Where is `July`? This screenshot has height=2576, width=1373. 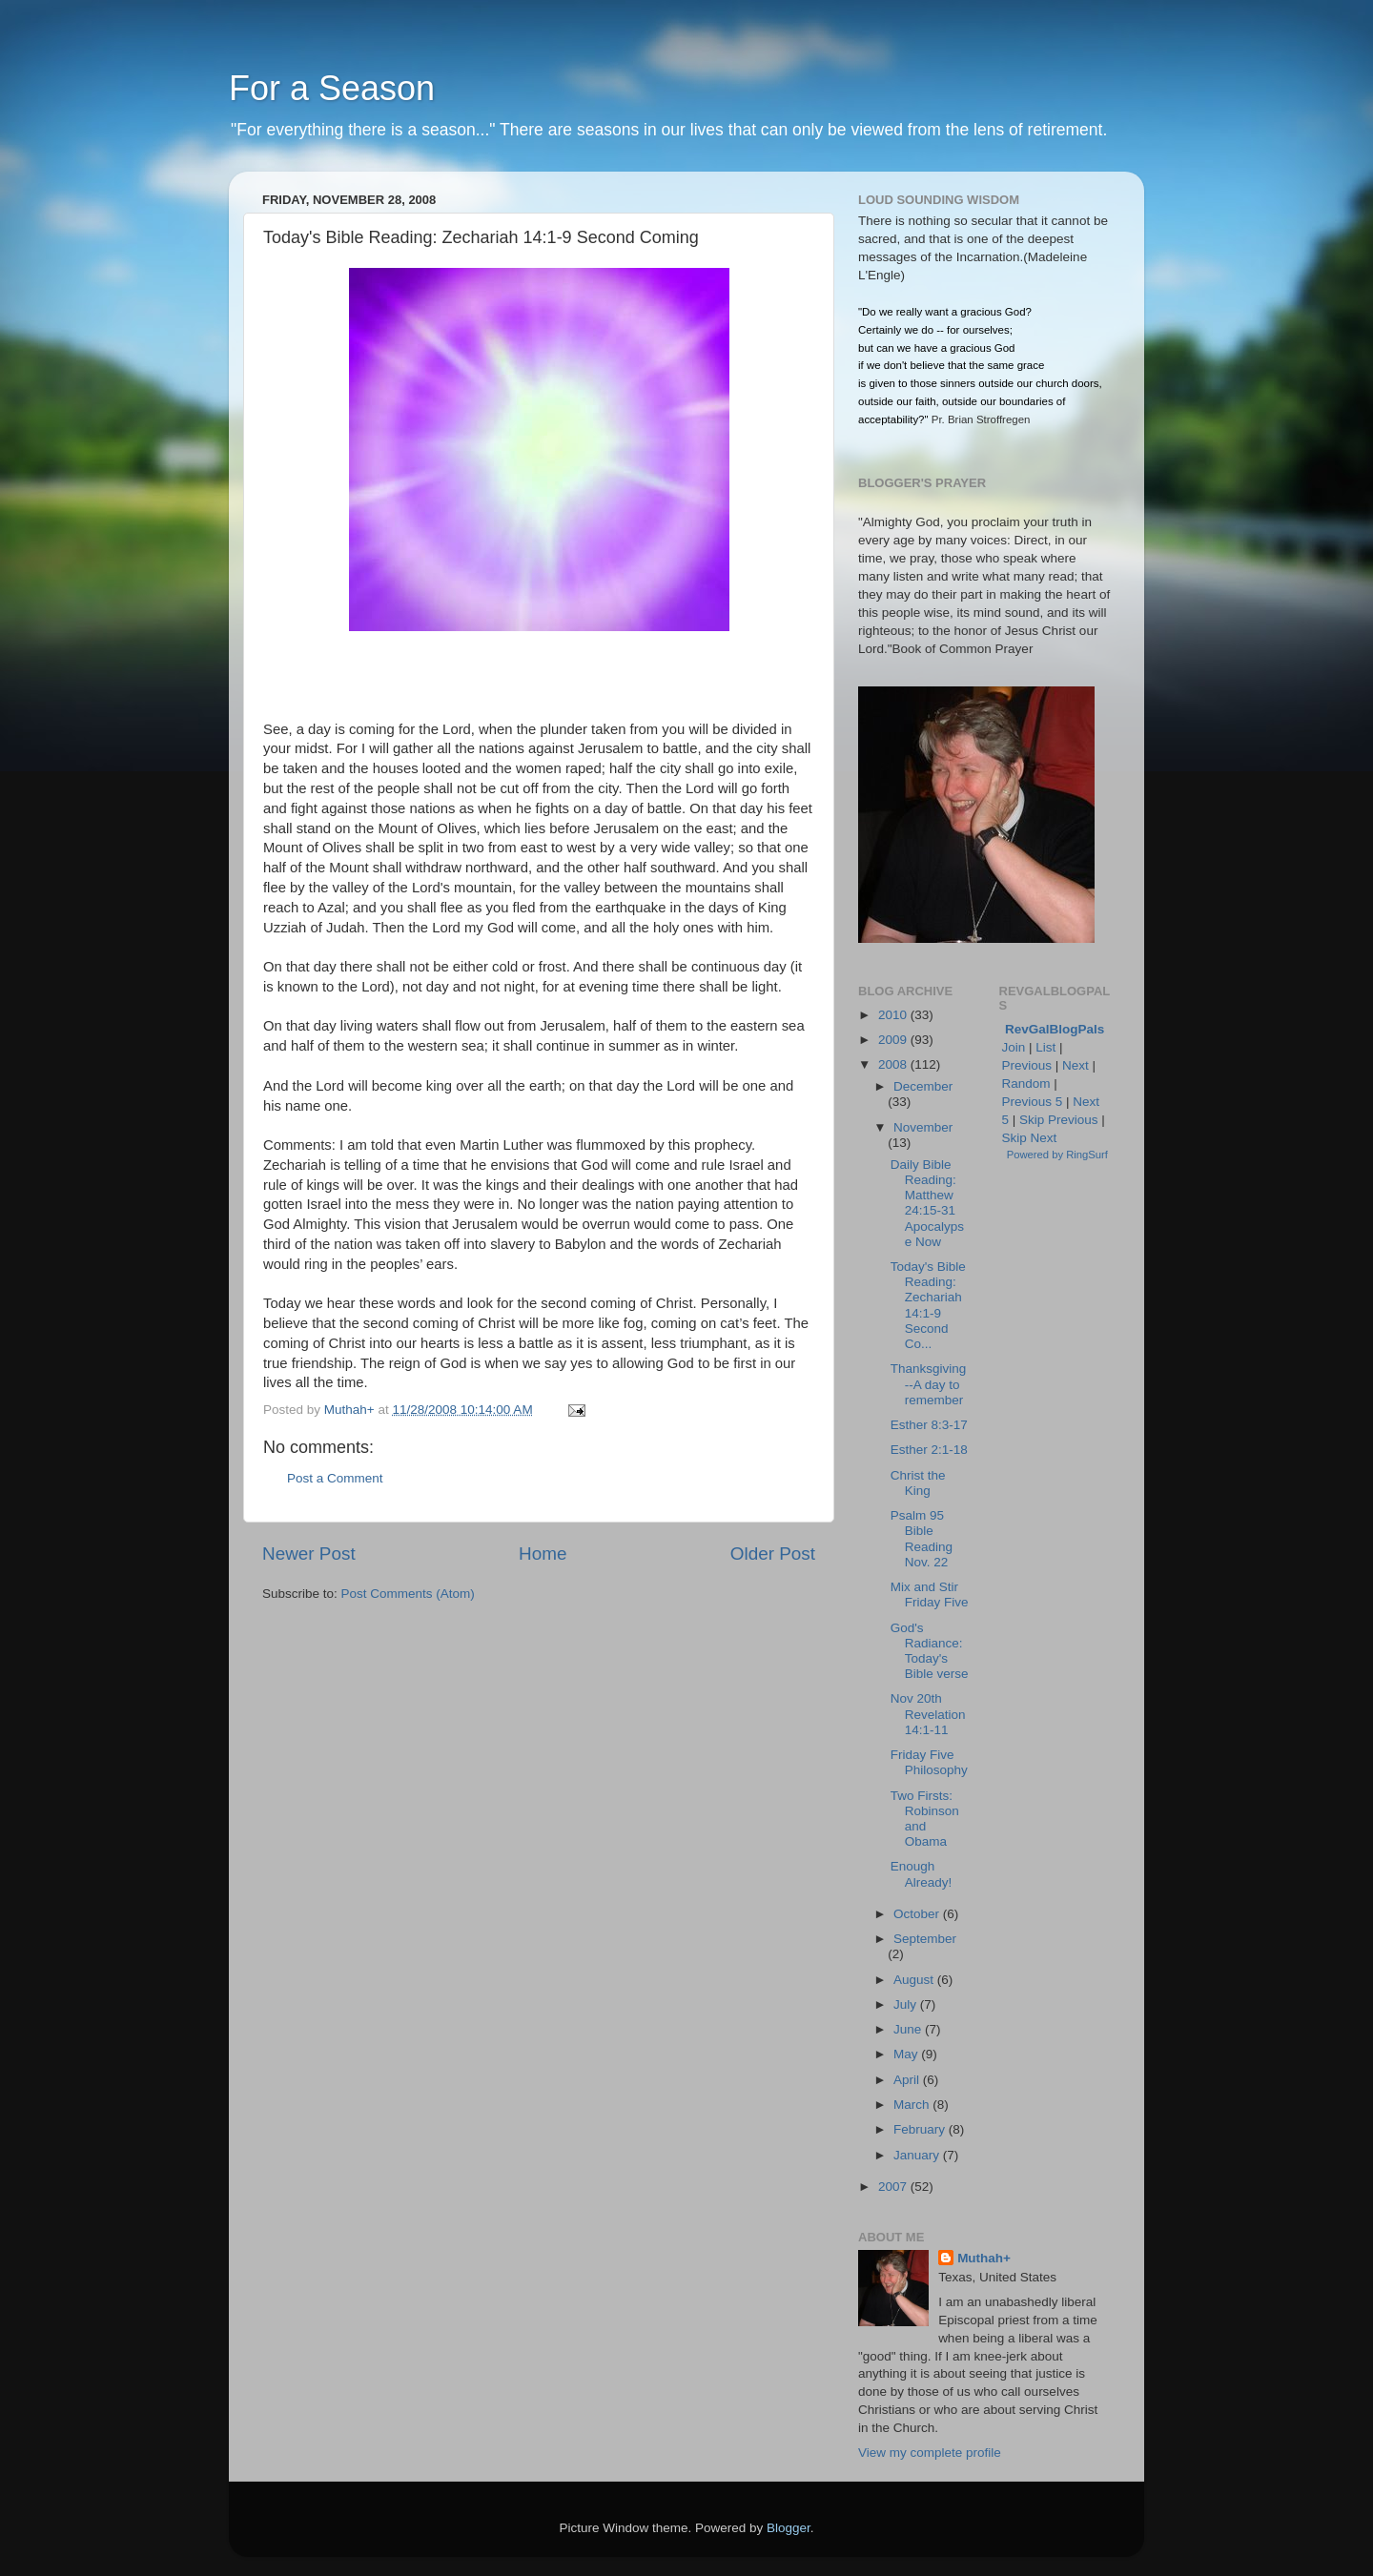
July is located at coordinates (906, 2004).